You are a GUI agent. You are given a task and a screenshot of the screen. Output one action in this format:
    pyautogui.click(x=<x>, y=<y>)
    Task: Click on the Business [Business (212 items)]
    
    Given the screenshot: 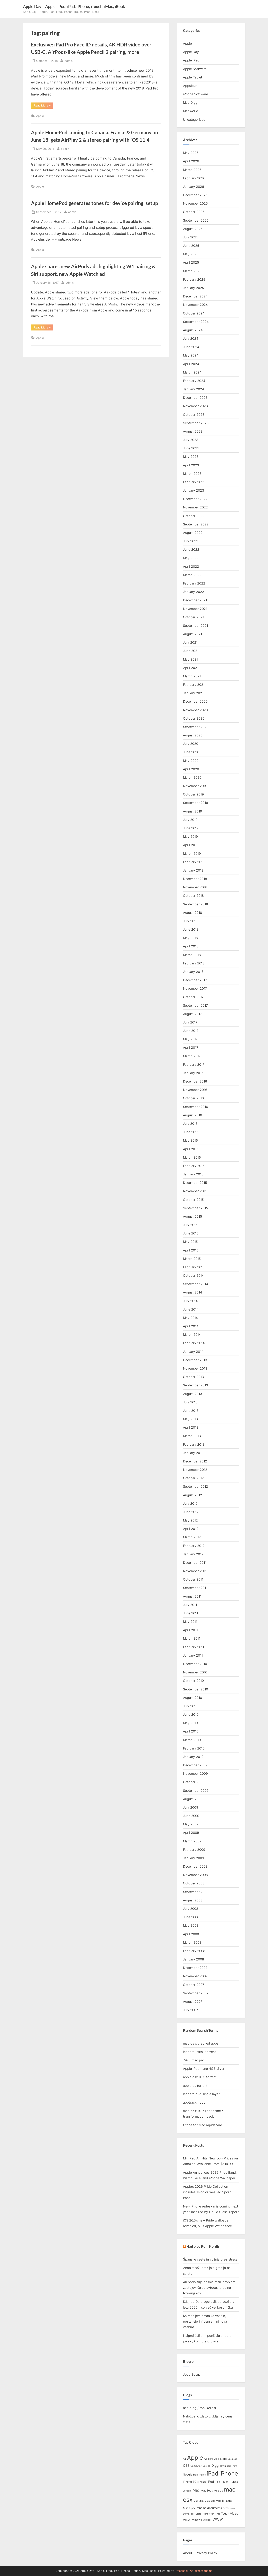 What is the action you would take?
    pyautogui.click(x=232, y=2458)
    